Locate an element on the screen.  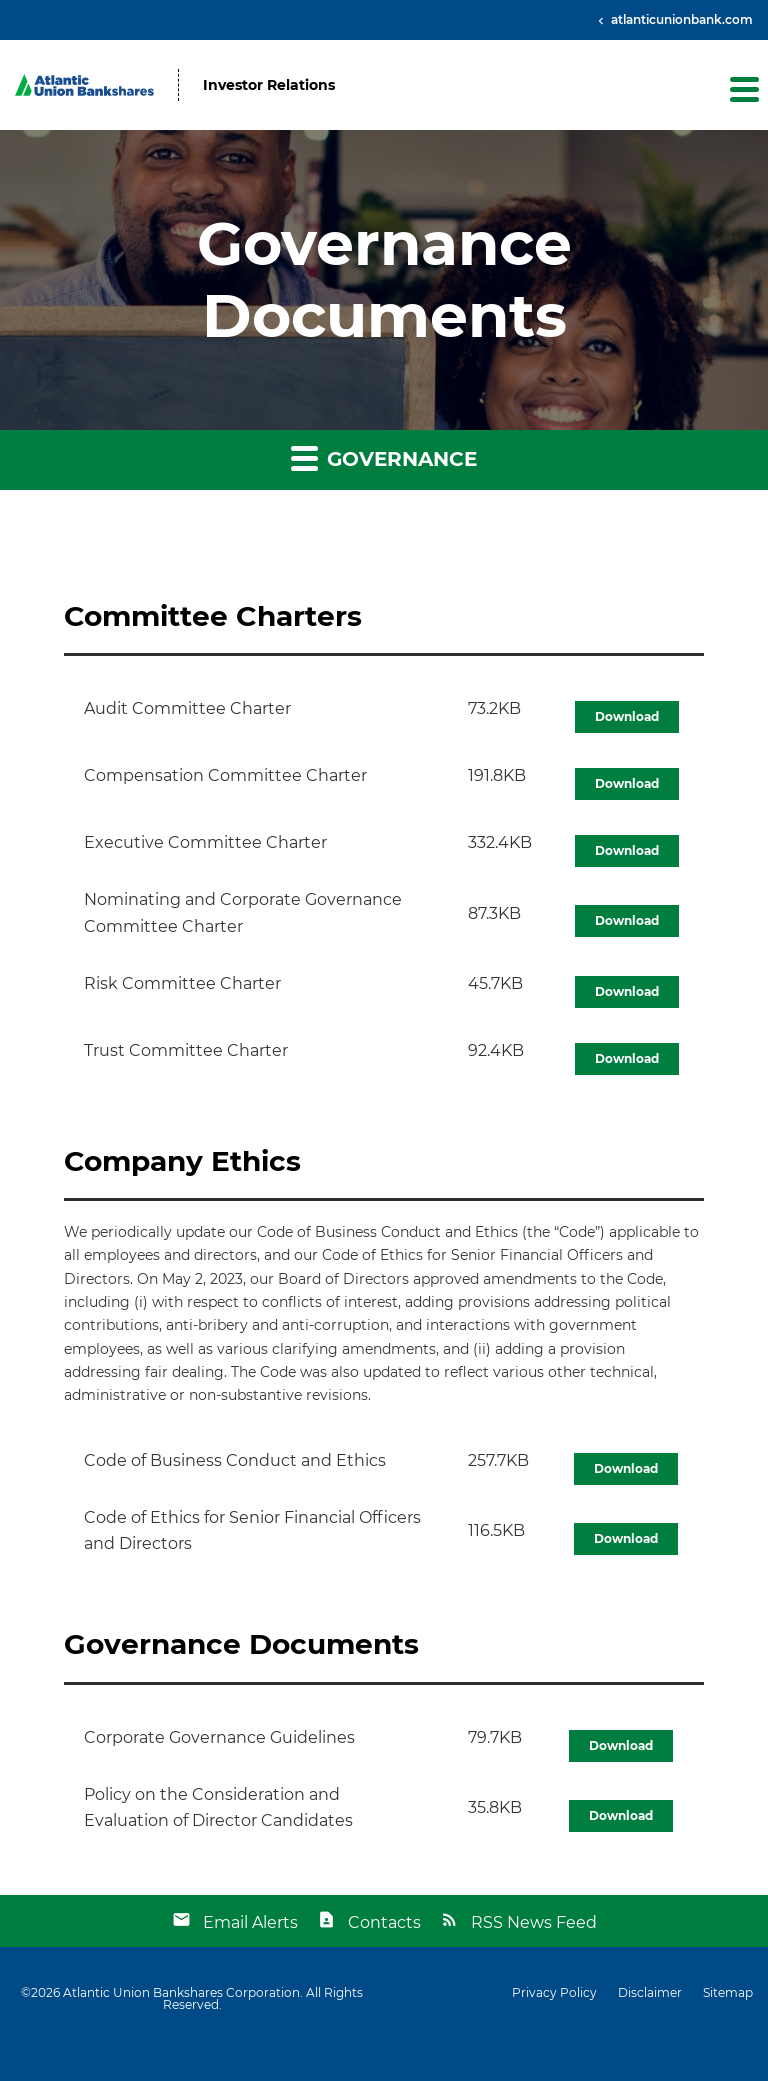
[button] is located at coordinates (743, 89).